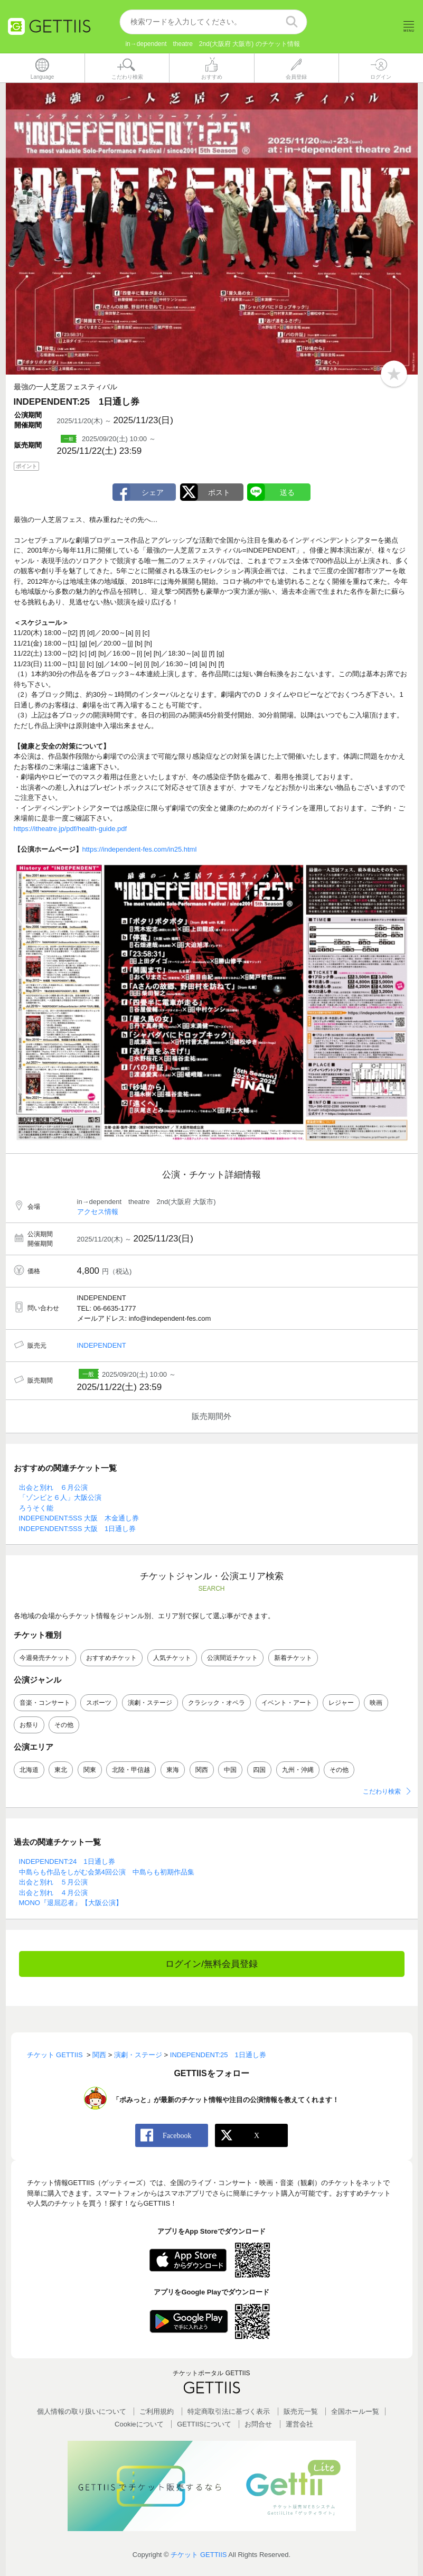 Image resolution: width=423 pixels, height=2576 pixels. Describe the element at coordinates (106, 1872) in the screenshot. I see `中島らも作品をしがむ会第4回公演 中島らも初期作品集` at that location.